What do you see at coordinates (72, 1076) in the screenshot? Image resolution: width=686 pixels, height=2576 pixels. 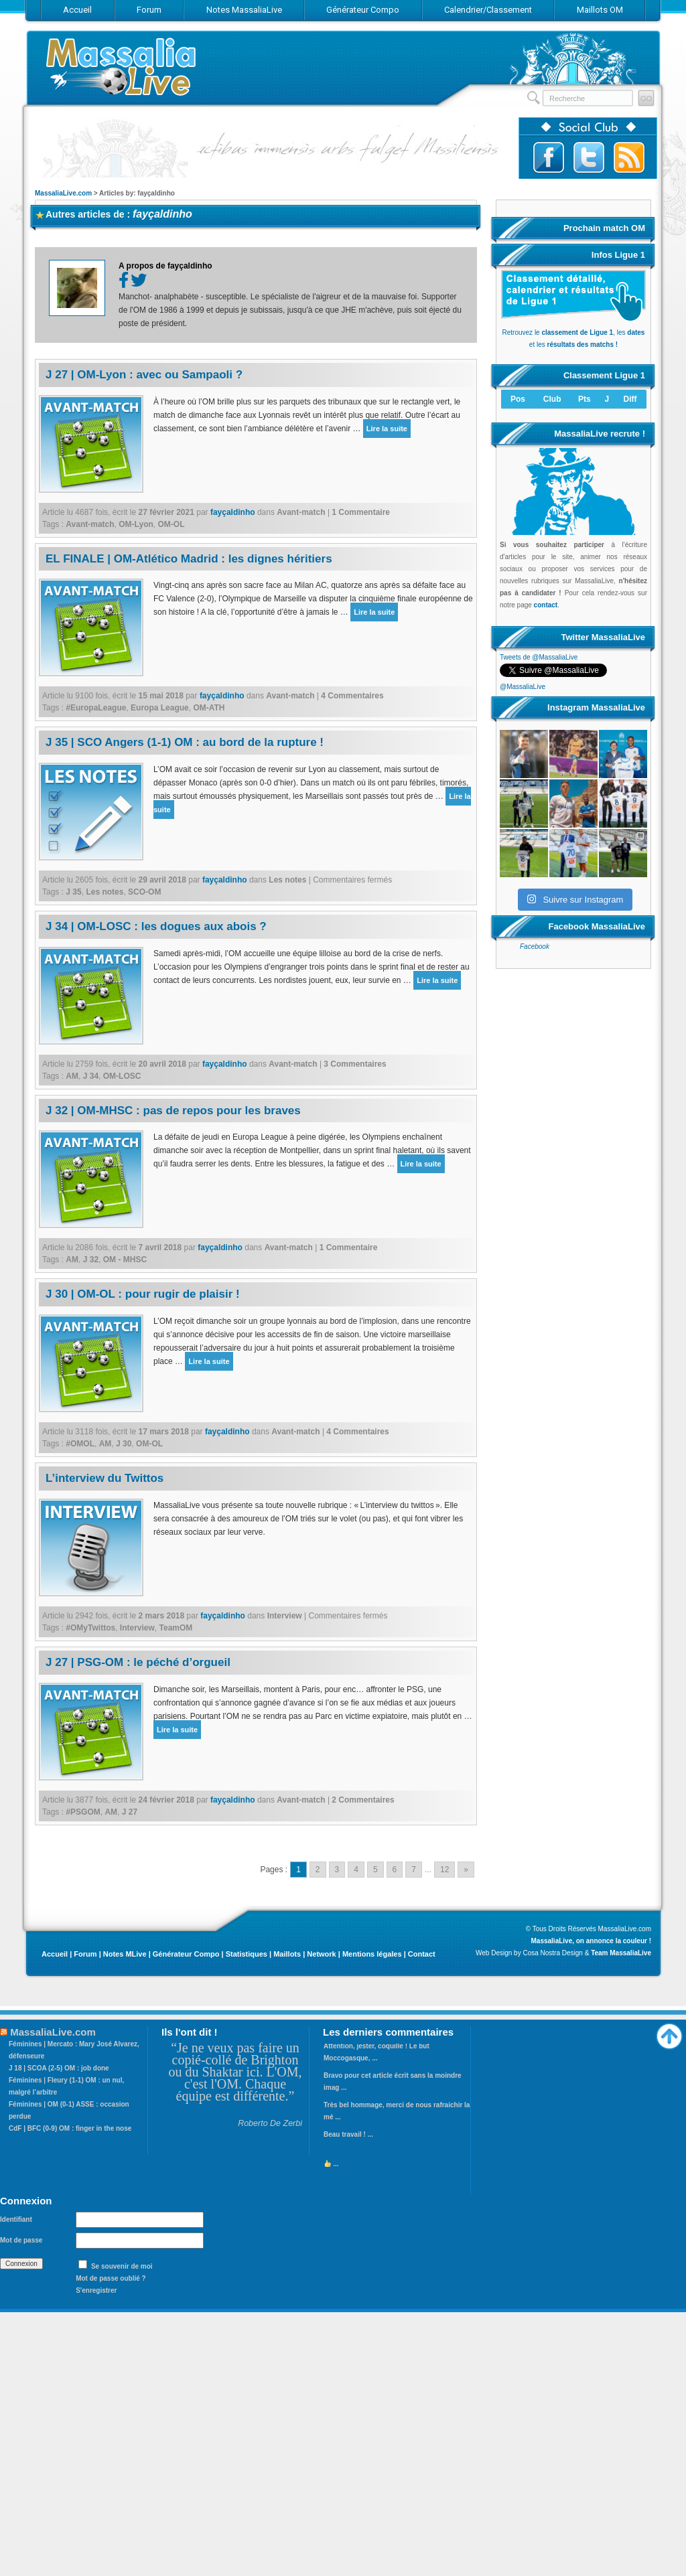 I see `AM` at bounding box center [72, 1076].